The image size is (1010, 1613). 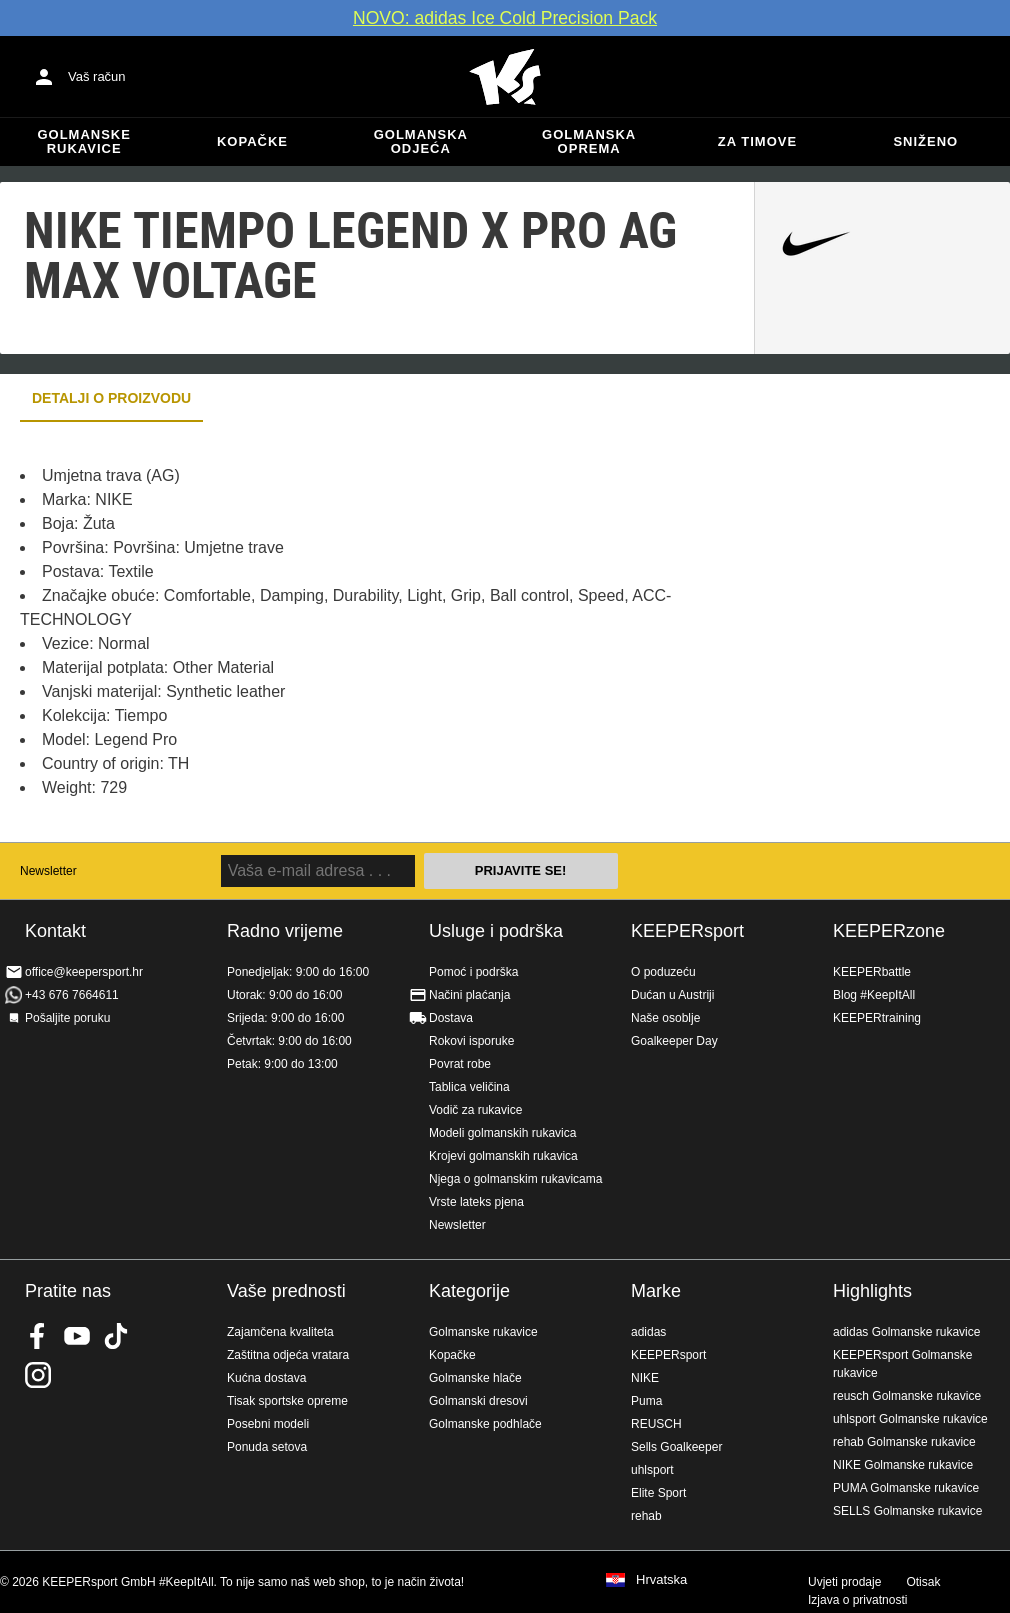 What do you see at coordinates (656, 1424) in the screenshot?
I see `REUSCH` at bounding box center [656, 1424].